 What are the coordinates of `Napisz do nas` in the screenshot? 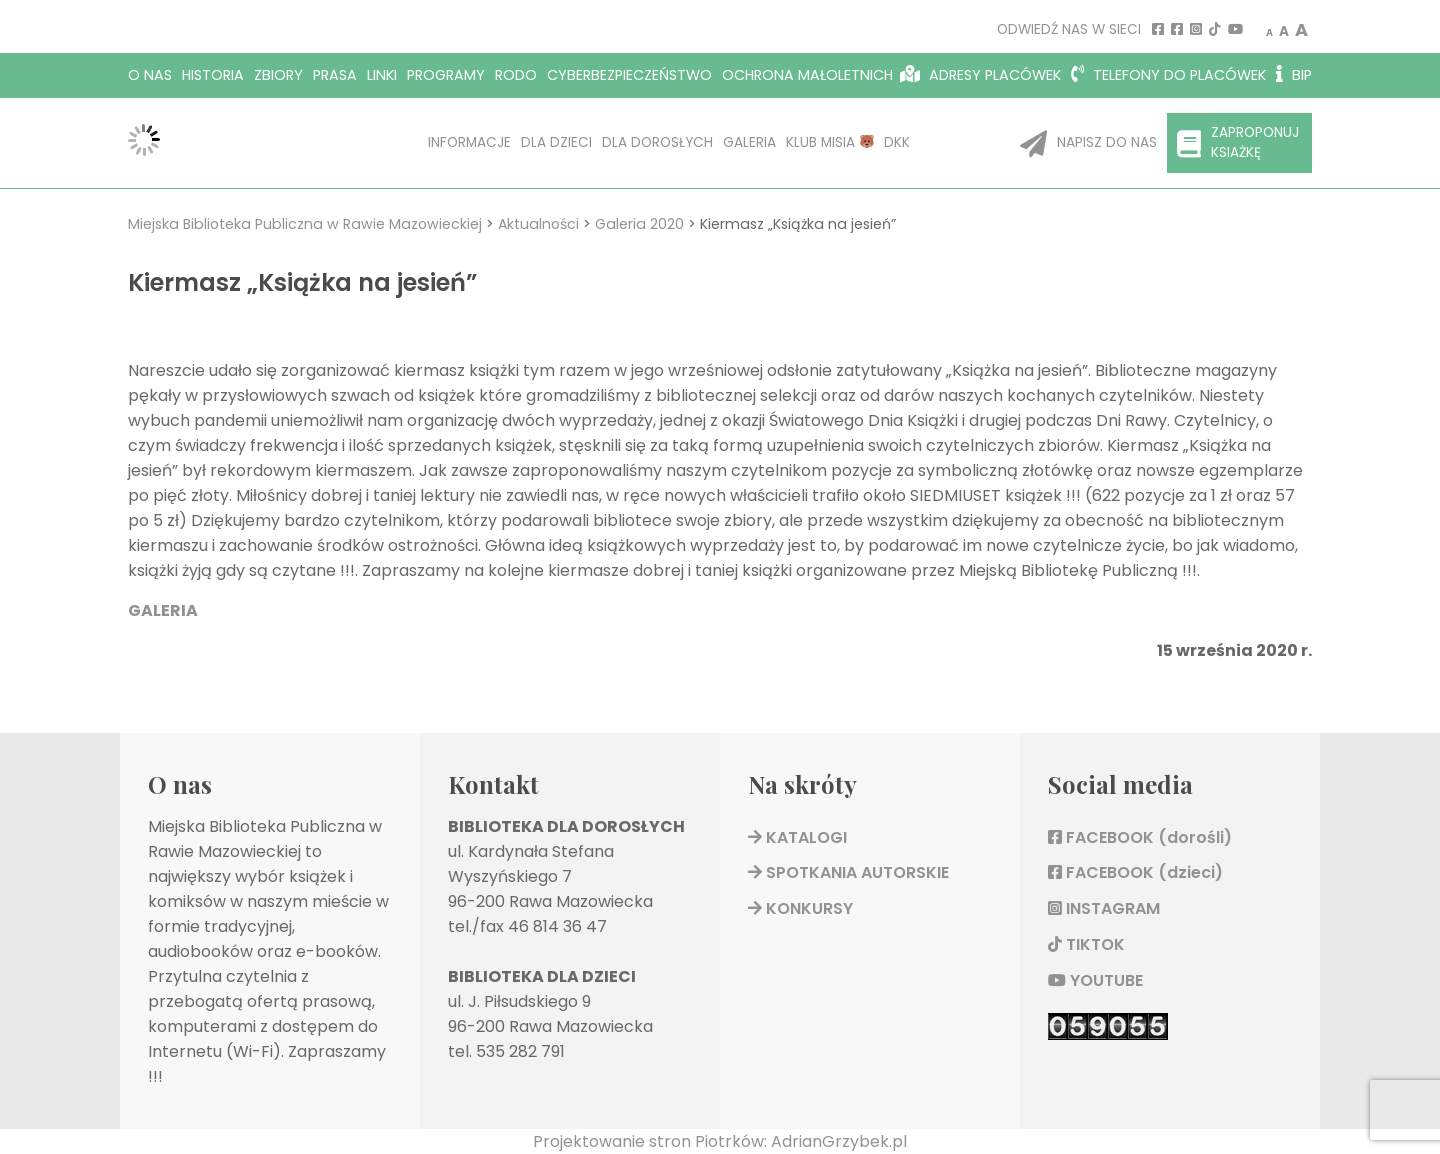 It's located at (1088, 143).